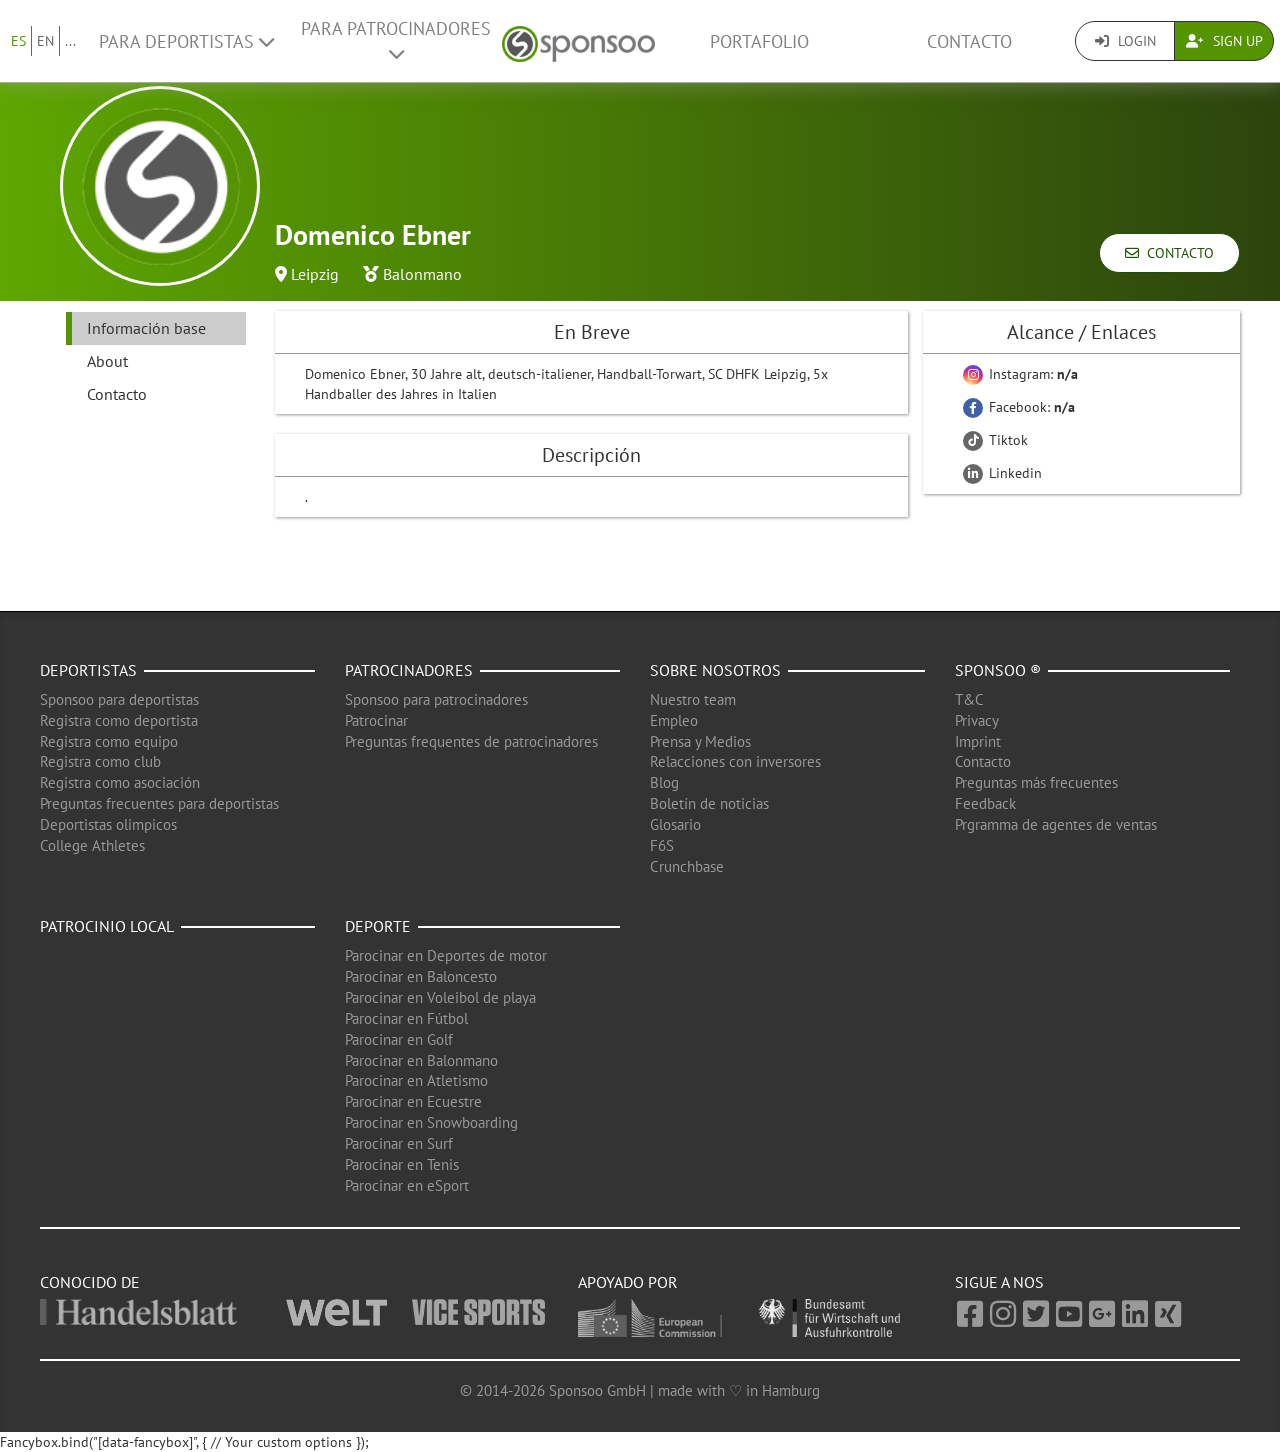  I want to click on Blog, so click(664, 782).